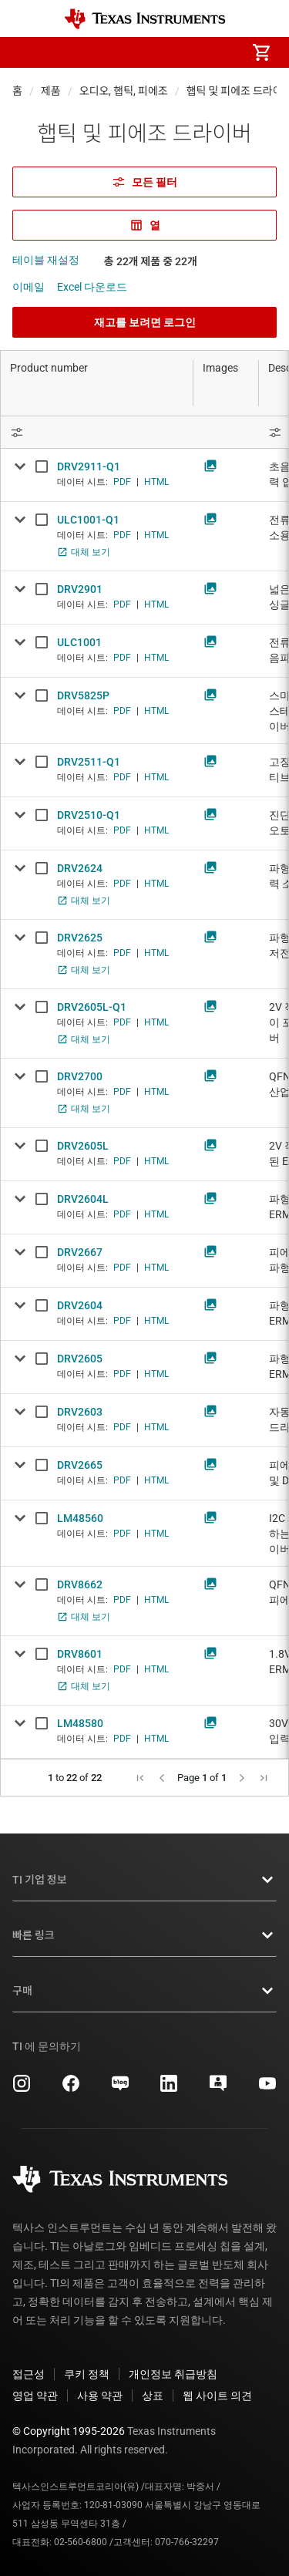 The height and width of the screenshot is (2576, 289). I want to click on LM48560, so click(80, 1518).